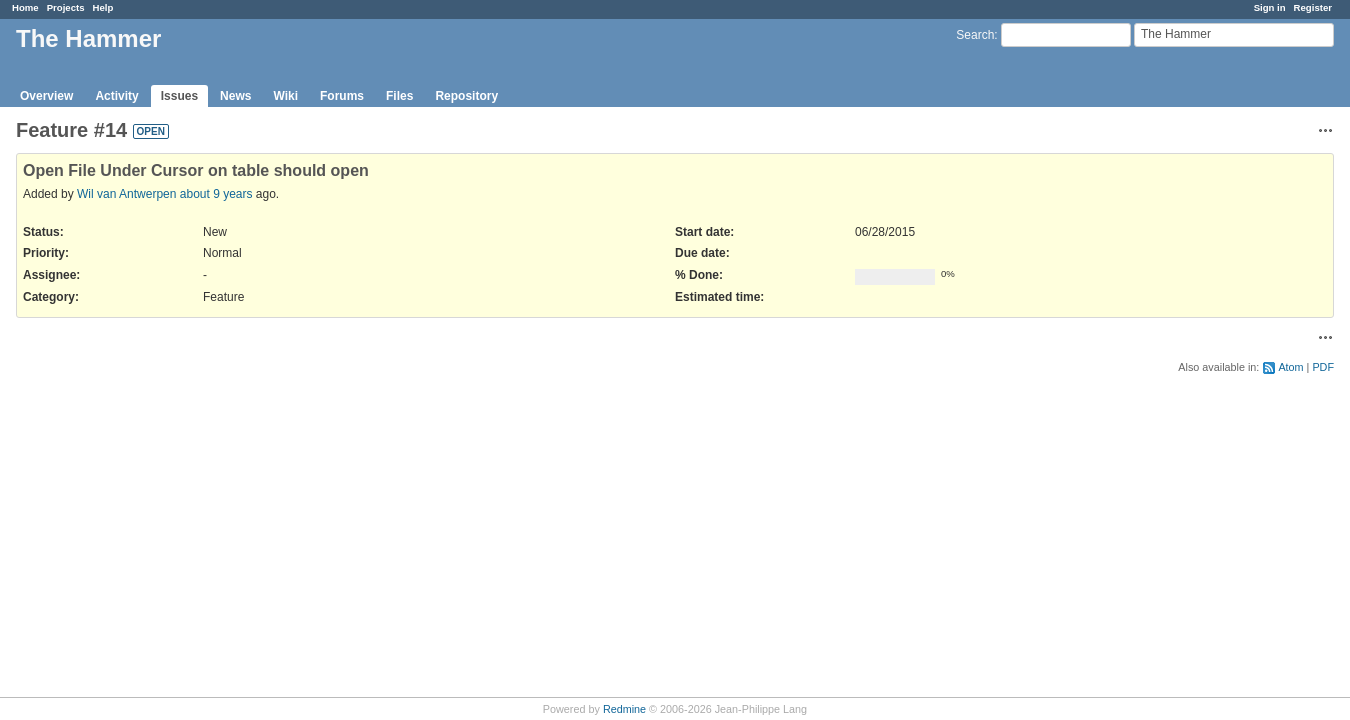  What do you see at coordinates (179, 96) in the screenshot?
I see `Issues` at bounding box center [179, 96].